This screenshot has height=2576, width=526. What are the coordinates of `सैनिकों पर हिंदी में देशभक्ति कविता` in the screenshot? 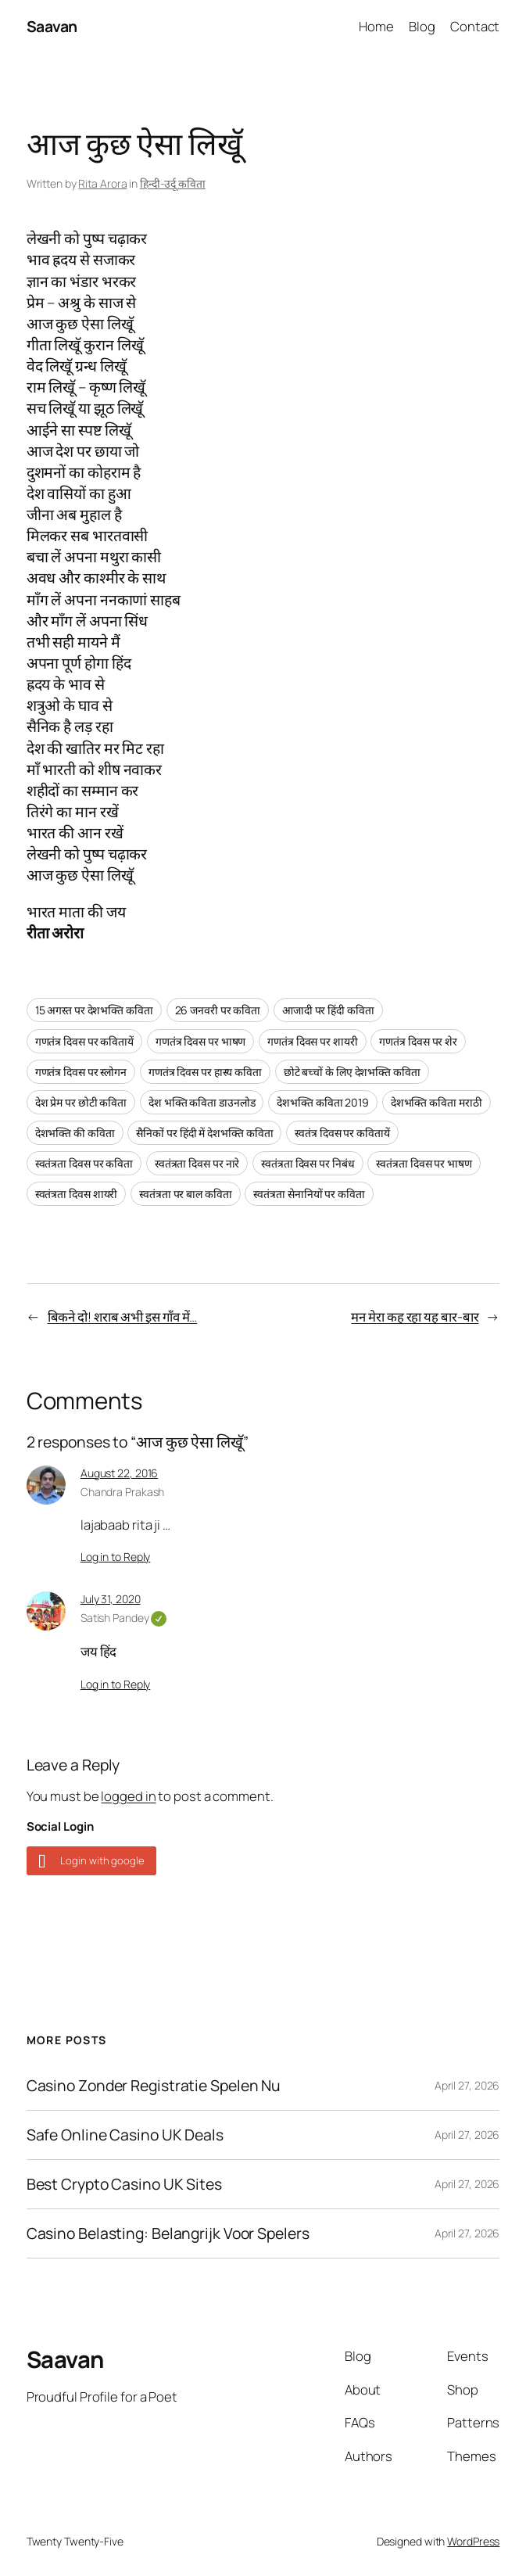 It's located at (204, 1132).